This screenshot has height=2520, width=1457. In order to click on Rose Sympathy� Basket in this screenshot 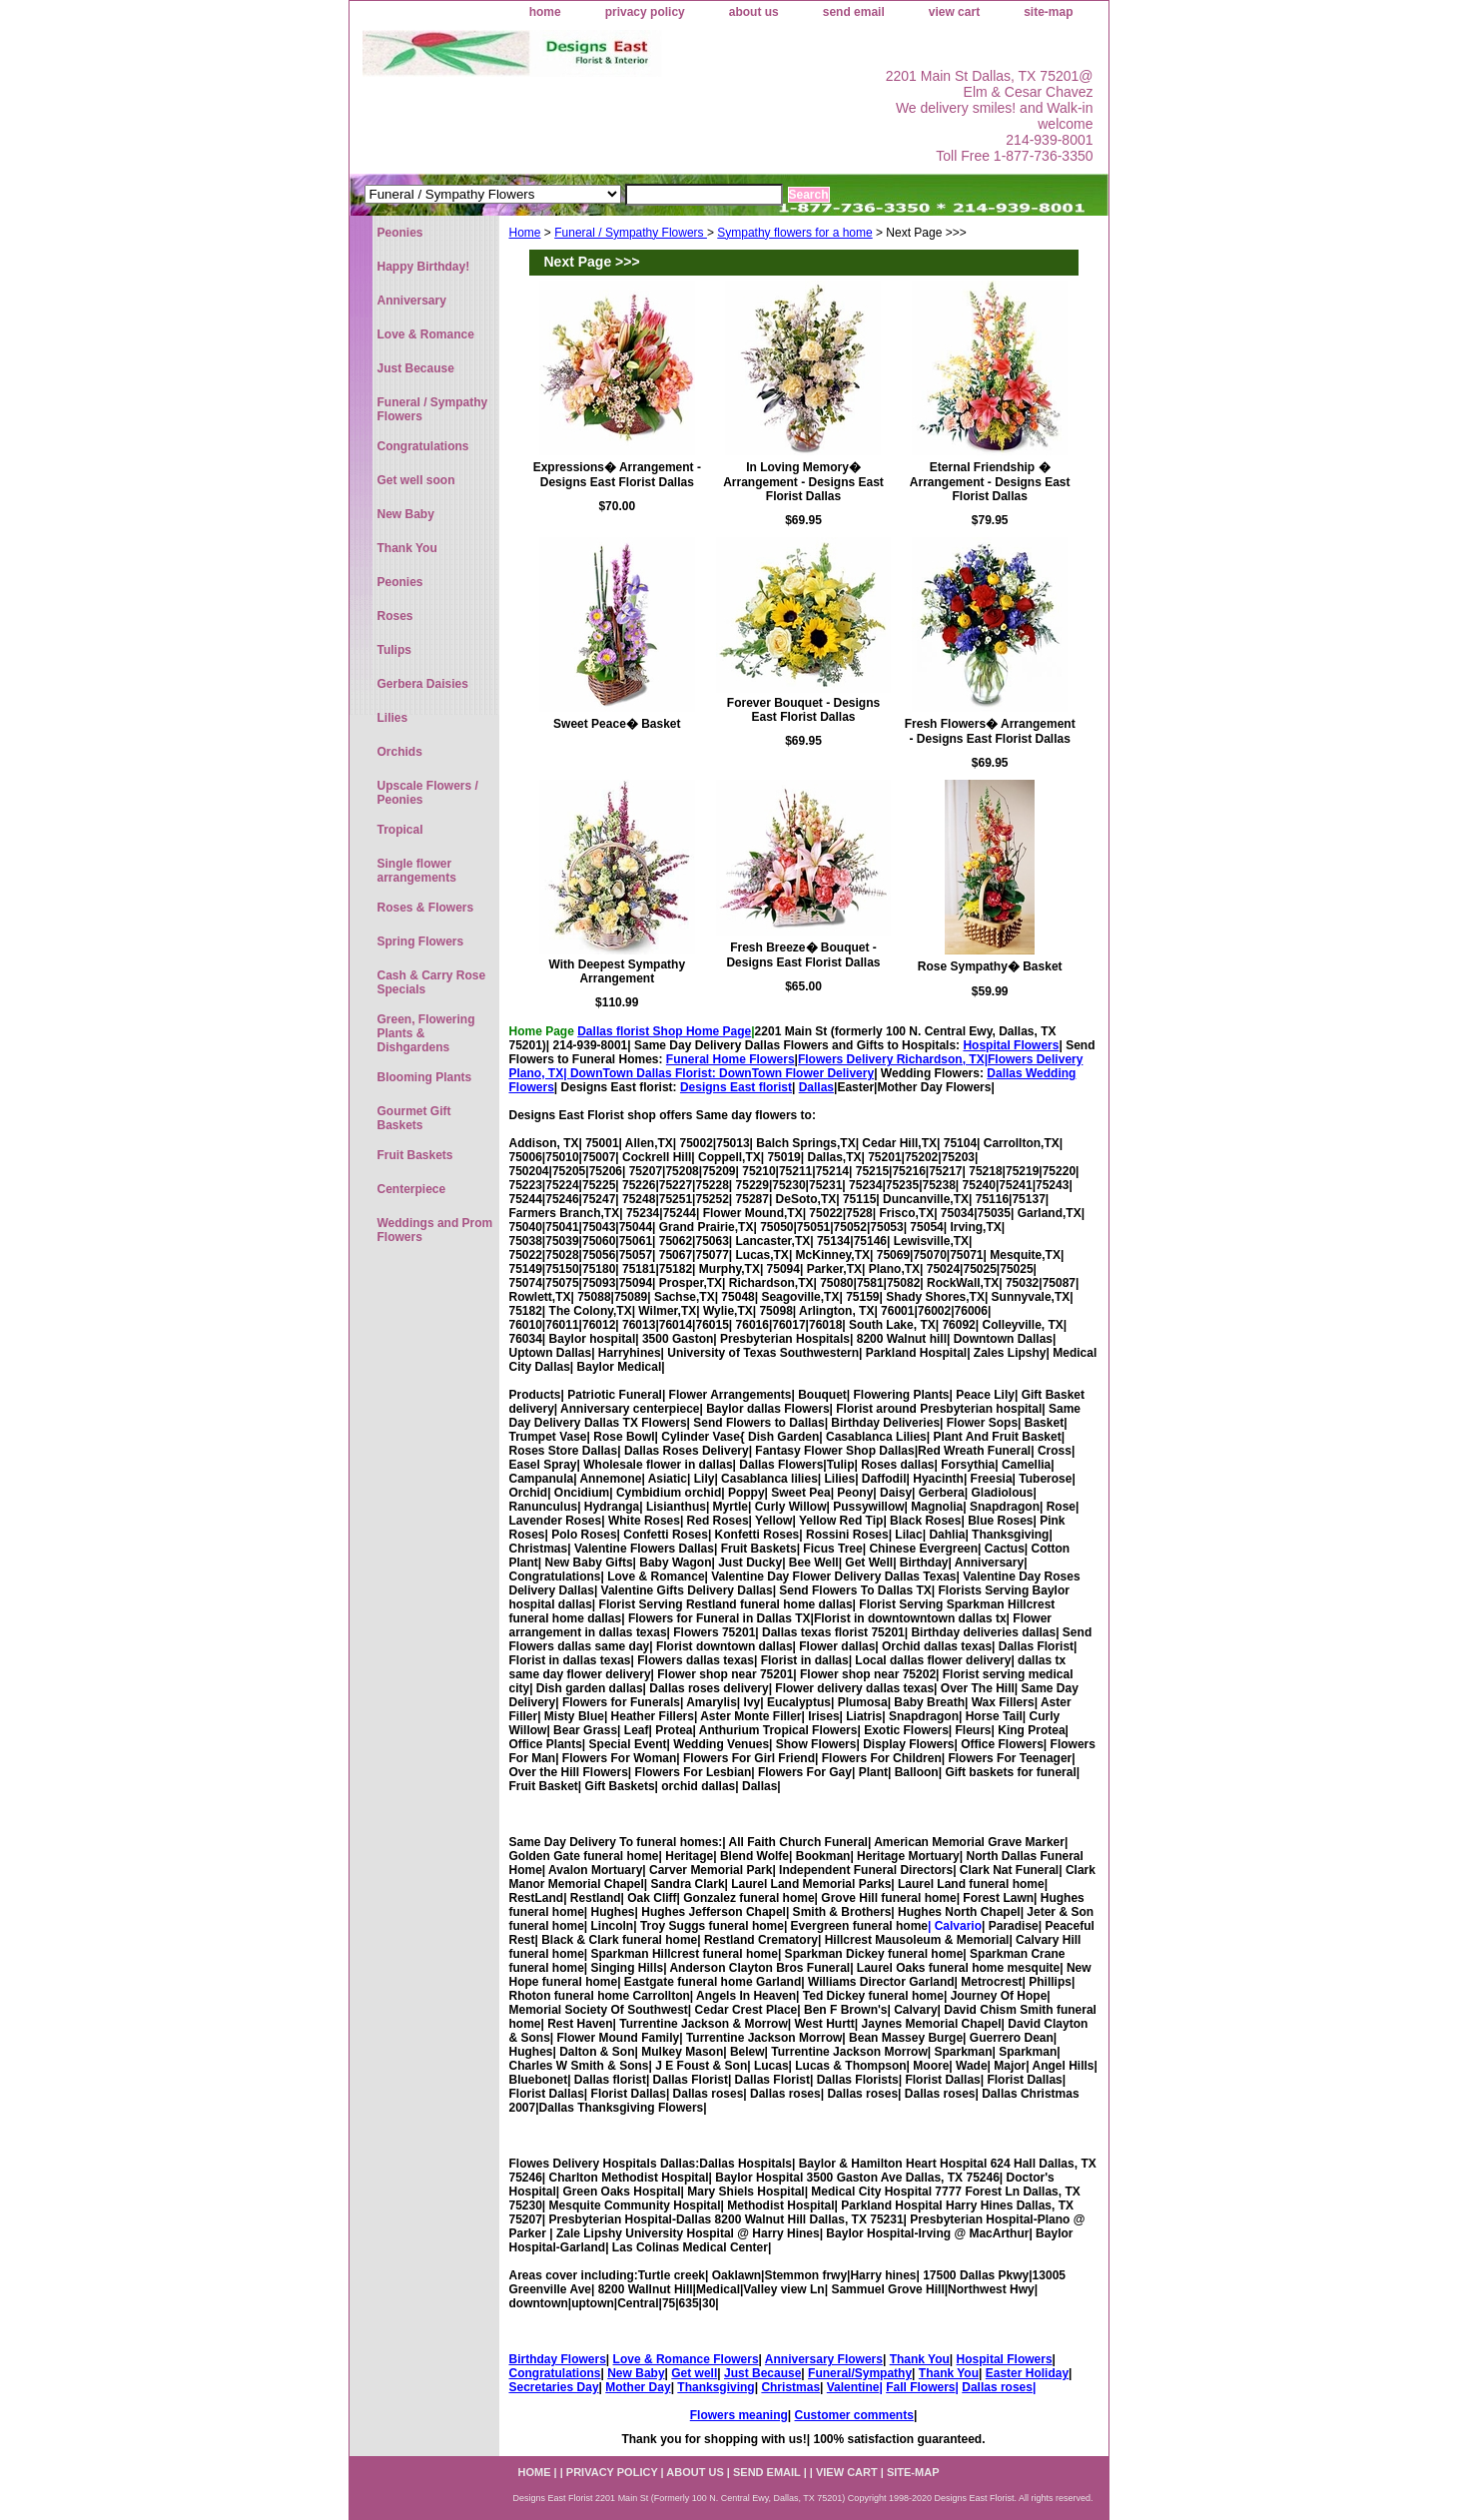, I will do `click(990, 966)`.